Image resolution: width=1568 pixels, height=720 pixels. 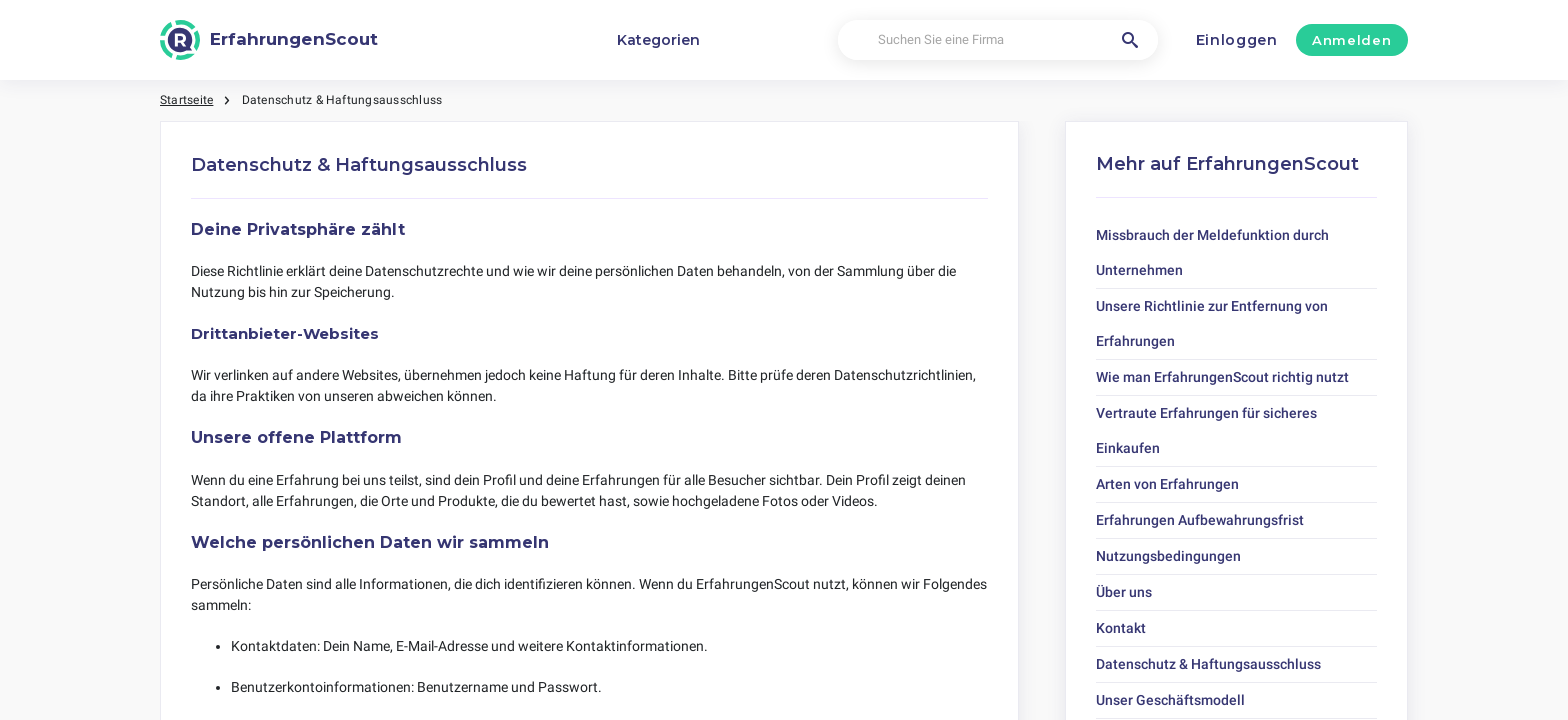 I want to click on Wie man ErfahrungenScout richtig nutzt, so click(x=1222, y=377).